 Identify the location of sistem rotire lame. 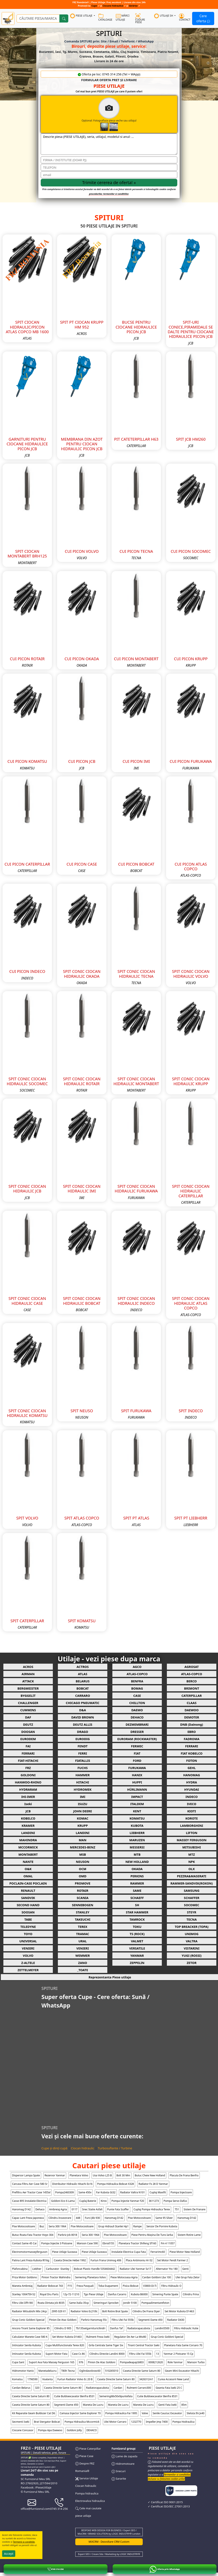
(189, 2235).